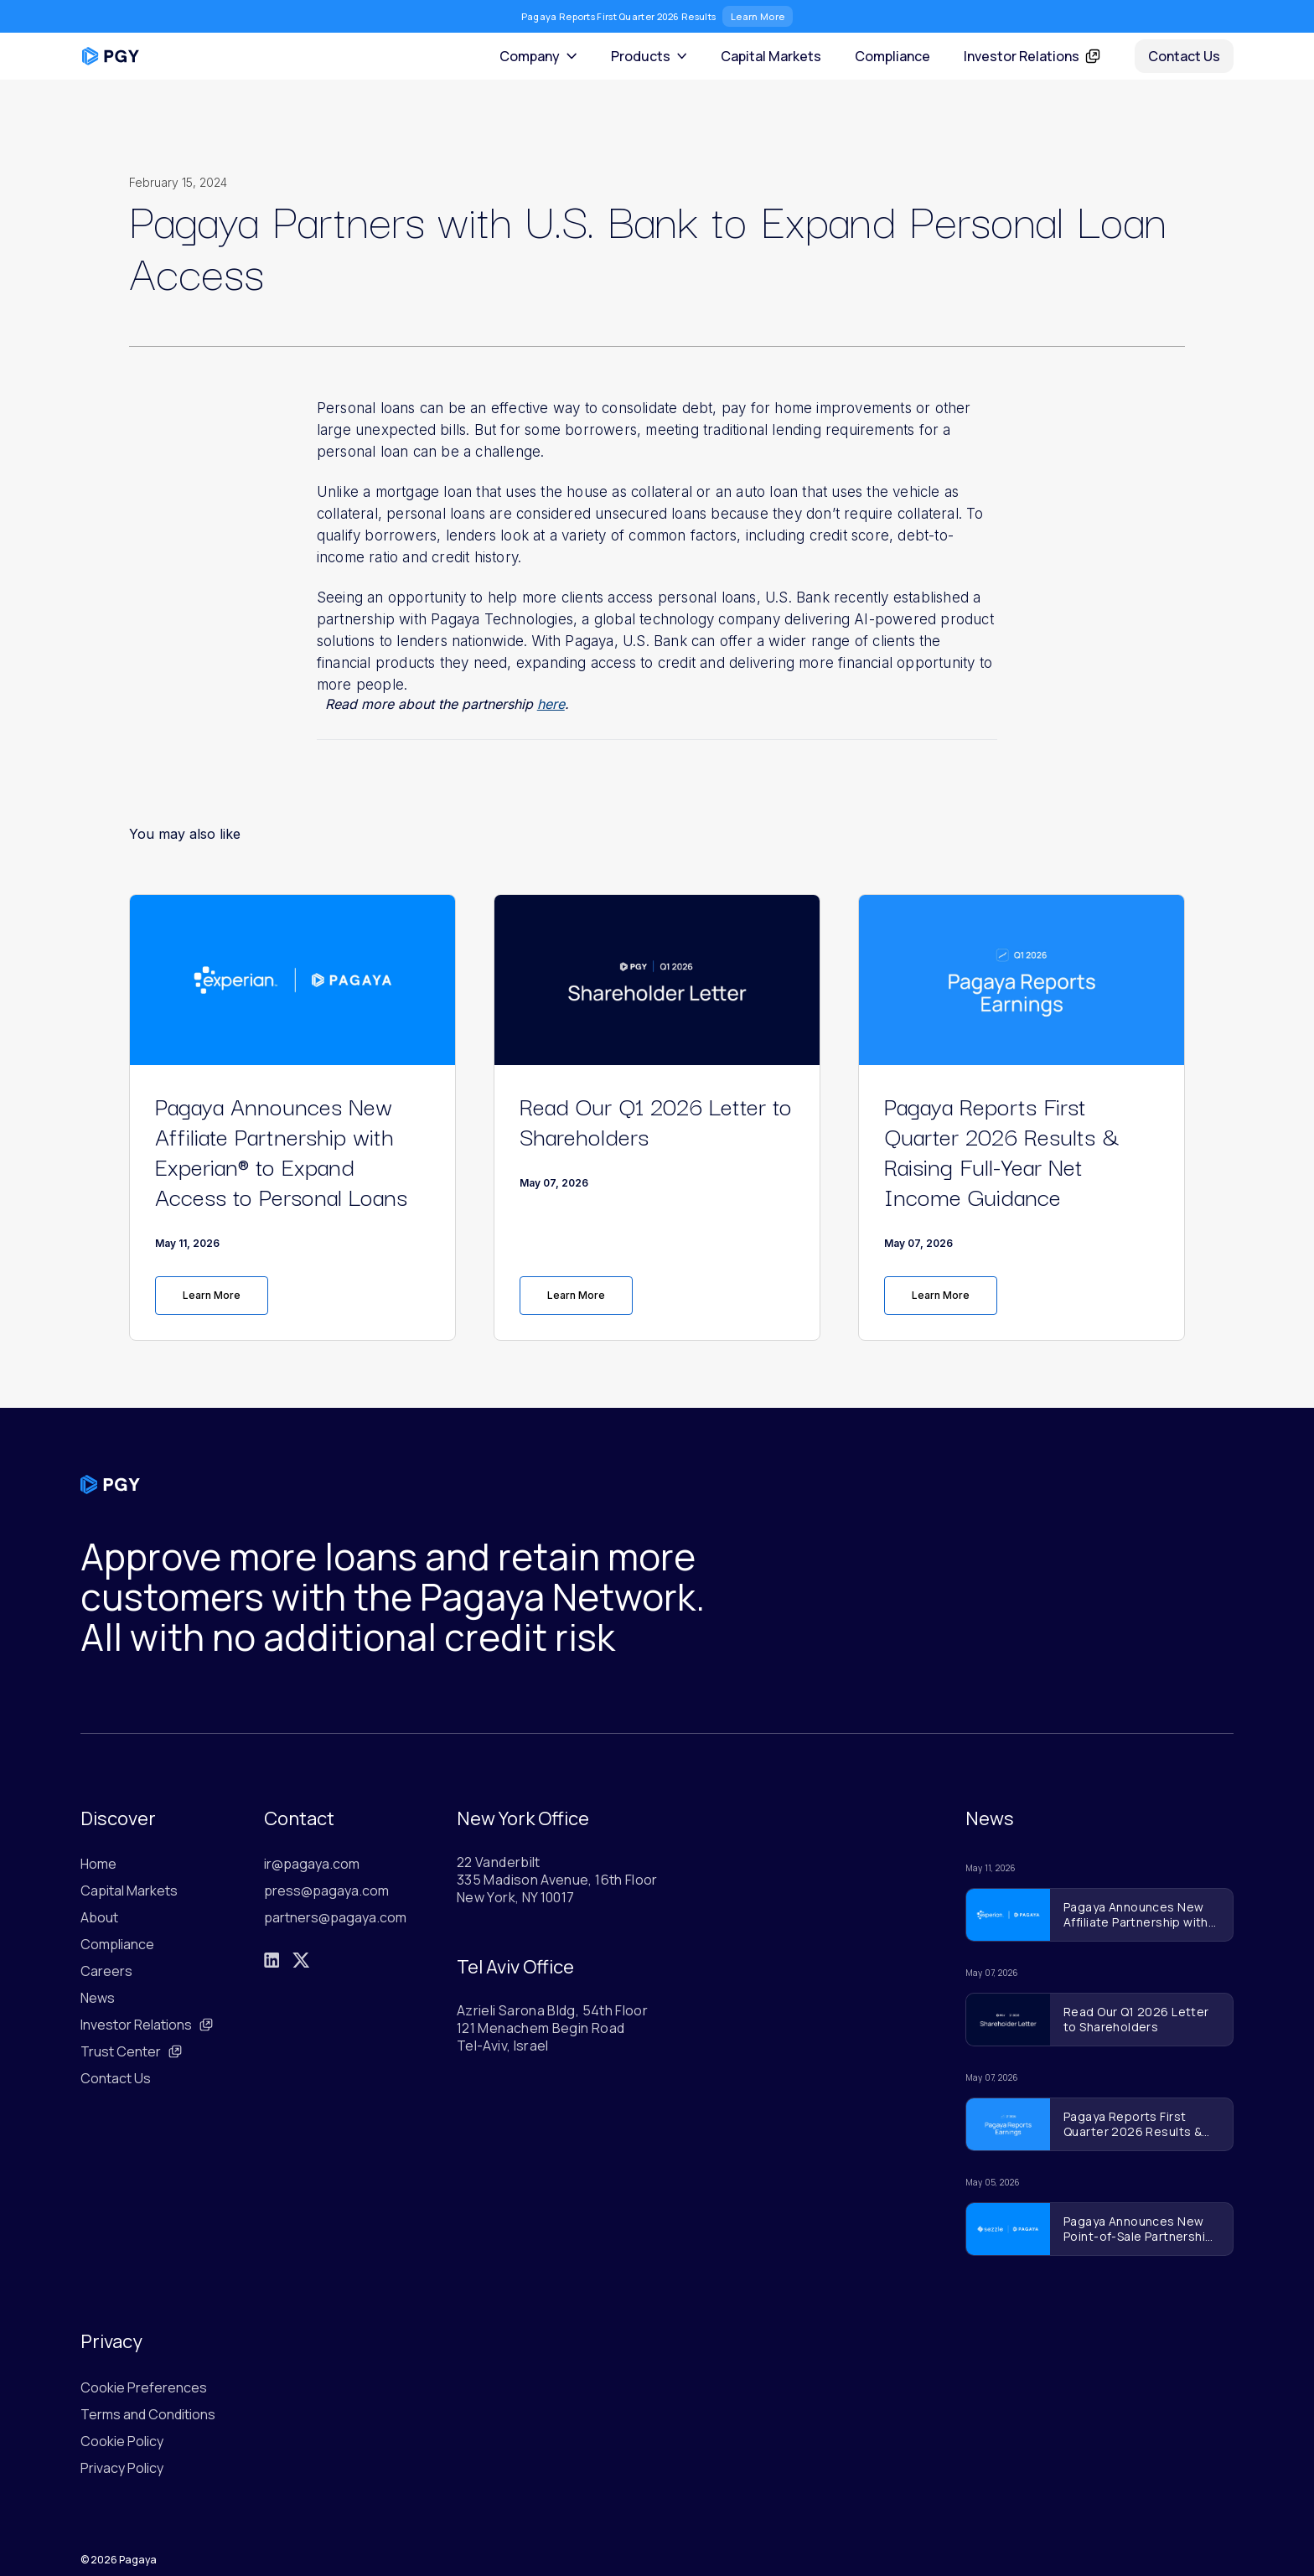 Image resolution: width=1314 pixels, height=2576 pixels. What do you see at coordinates (97, 1997) in the screenshot?
I see `News` at bounding box center [97, 1997].